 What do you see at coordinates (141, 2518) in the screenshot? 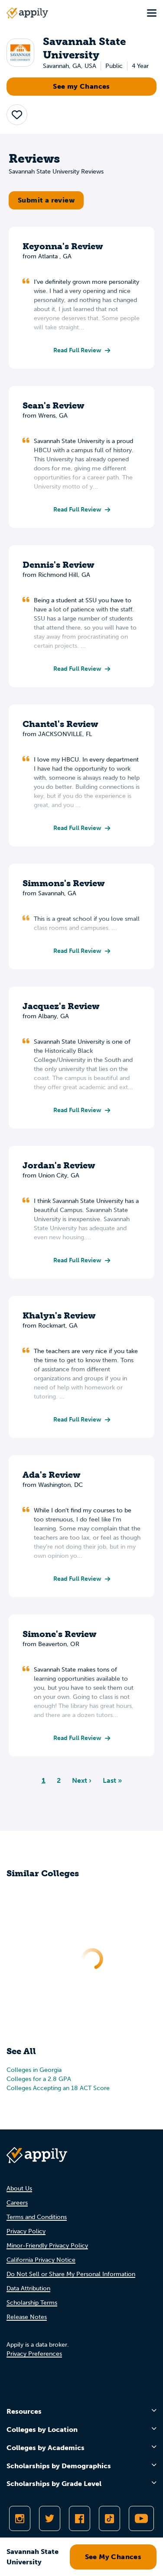
I see `[Subscribe to Appily on Youtube]` at bounding box center [141, 2518].